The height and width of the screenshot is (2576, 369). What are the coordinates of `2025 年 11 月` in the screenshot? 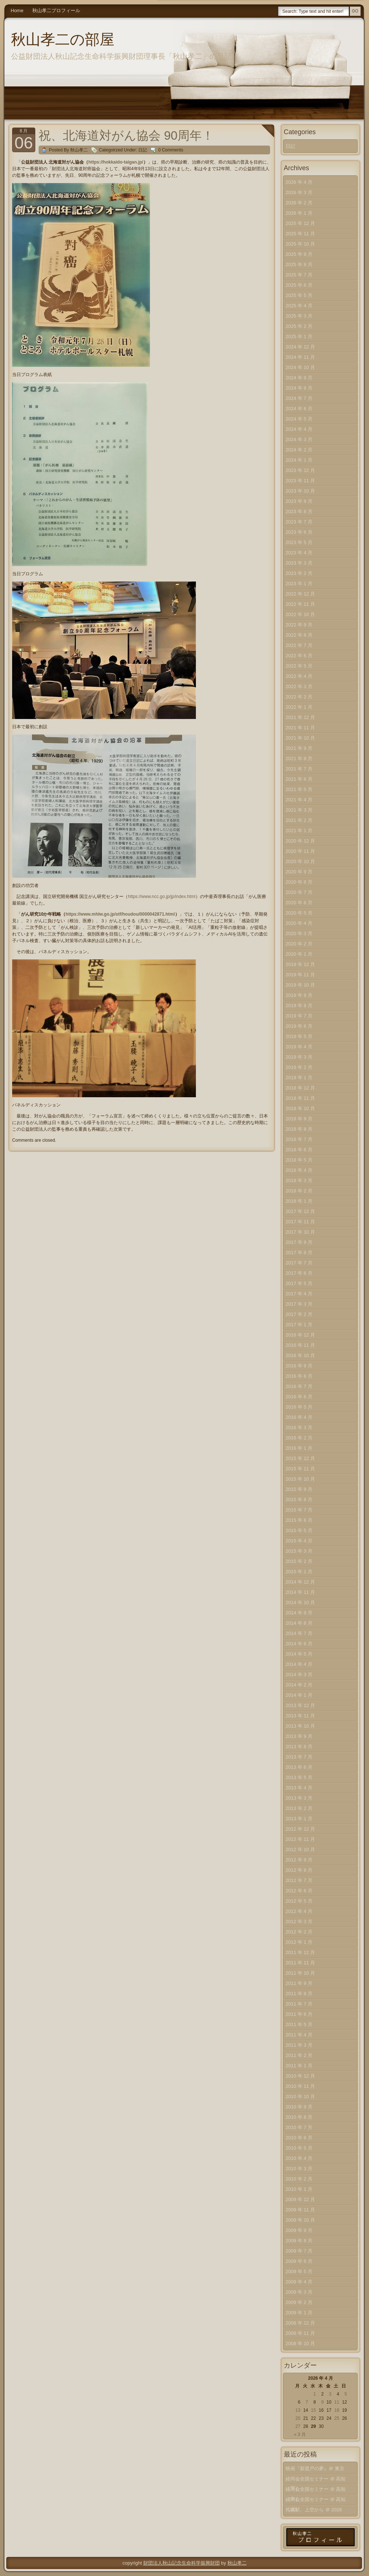 It's located at (300, 233).